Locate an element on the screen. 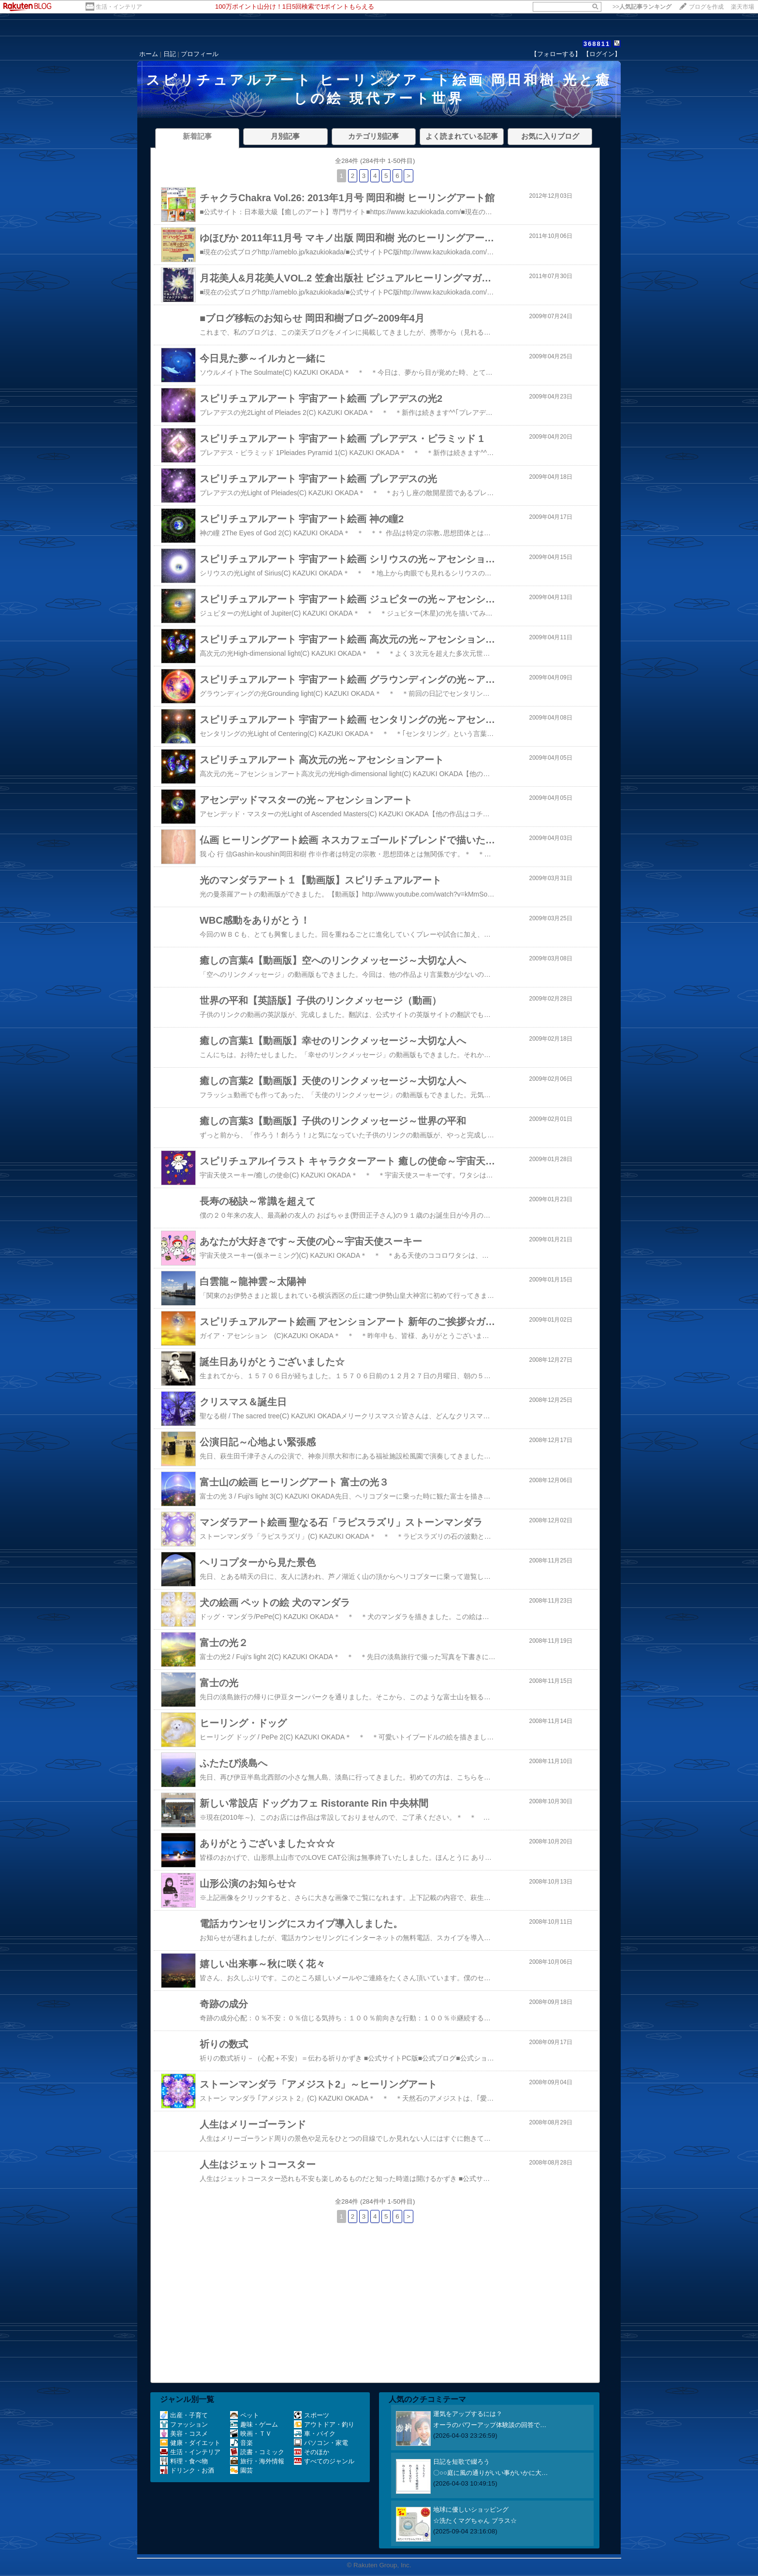 The height and width of the screenshot is (2576, 758). 車・バイク is located at coordinates (314, 2433).